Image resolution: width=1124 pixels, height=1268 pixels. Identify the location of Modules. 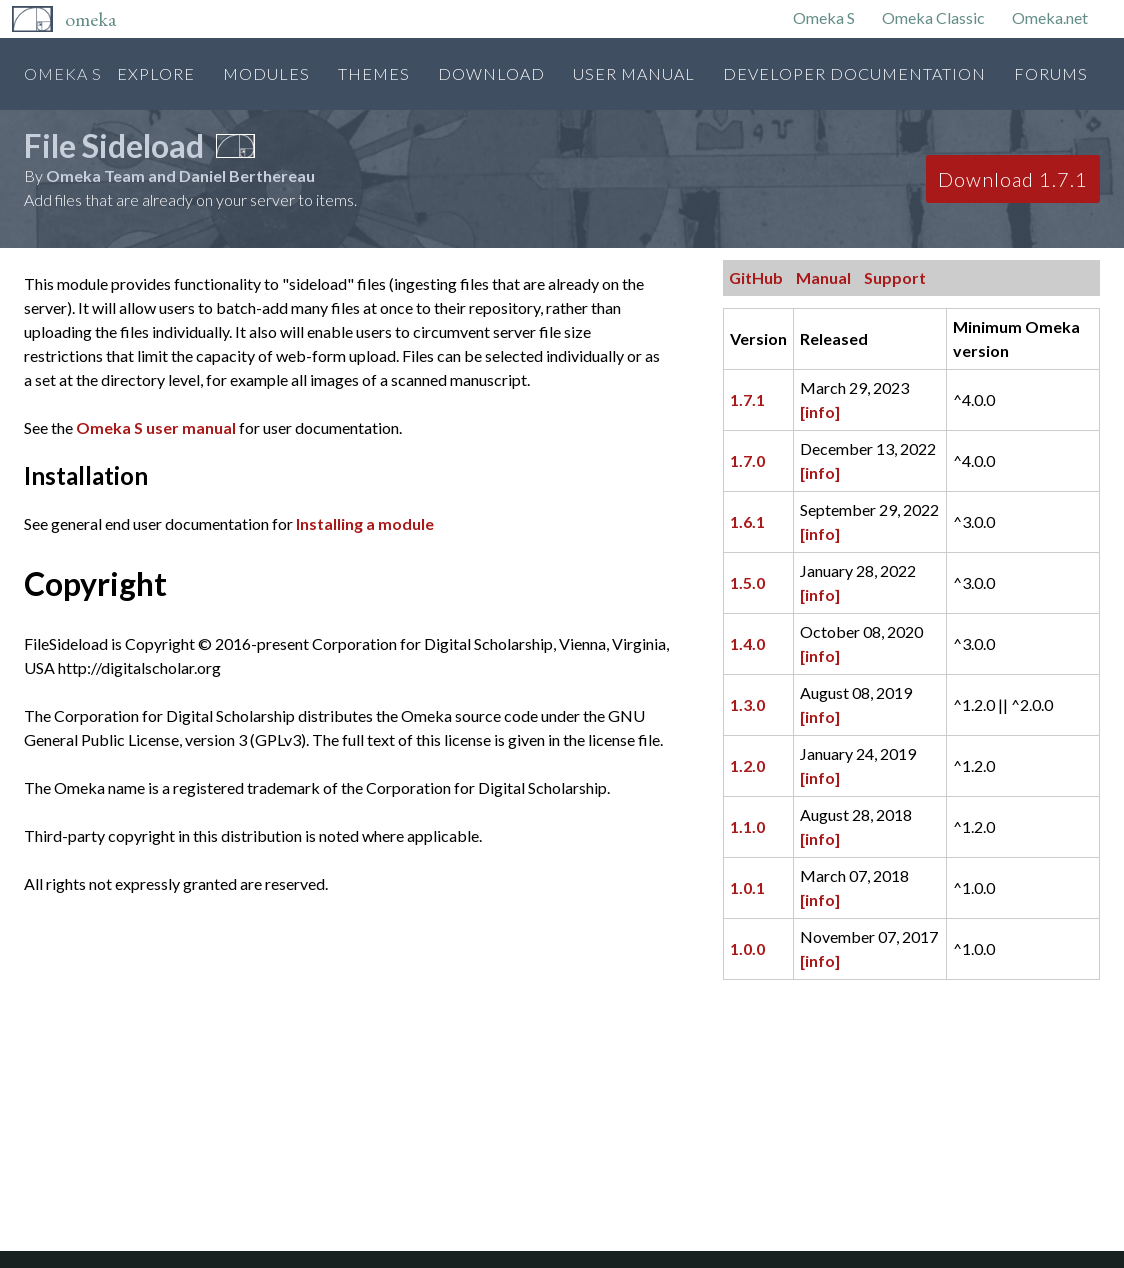
(266, 73).